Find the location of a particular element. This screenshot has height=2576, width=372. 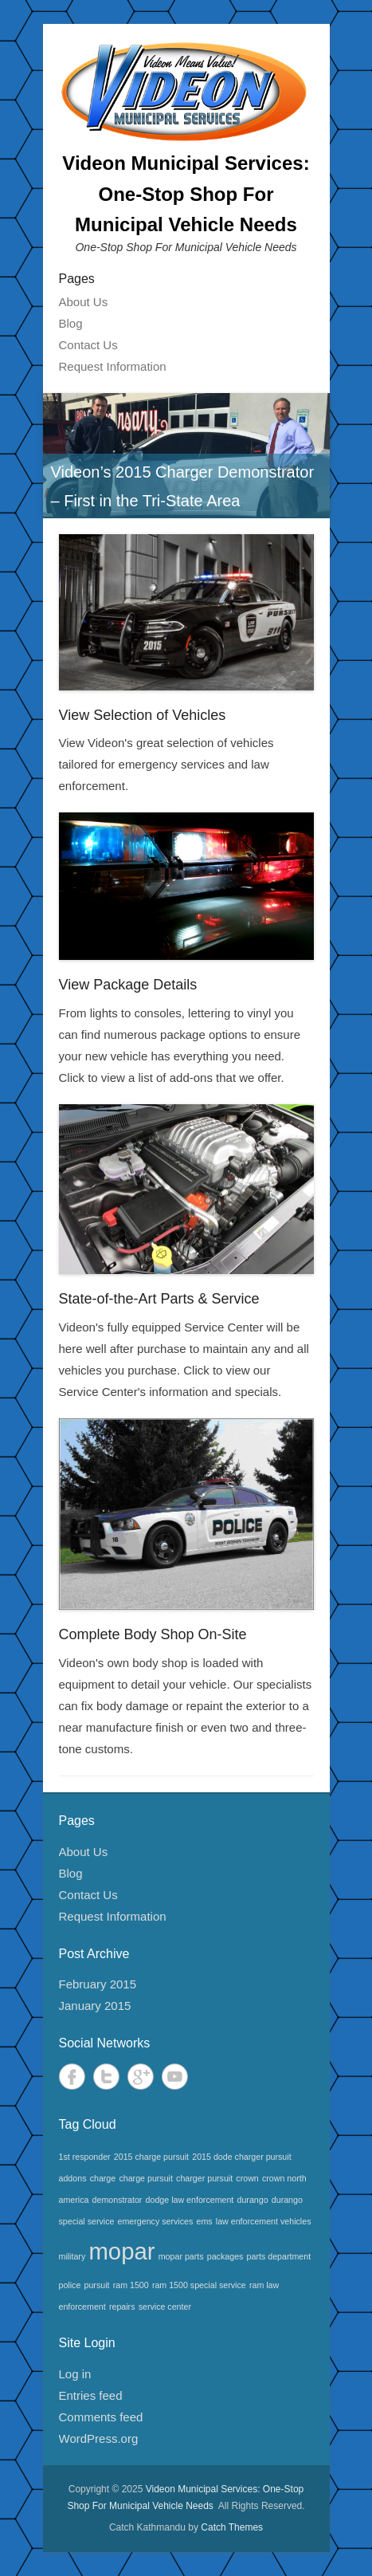

January 2015 is located at coordinates (95, 2005).